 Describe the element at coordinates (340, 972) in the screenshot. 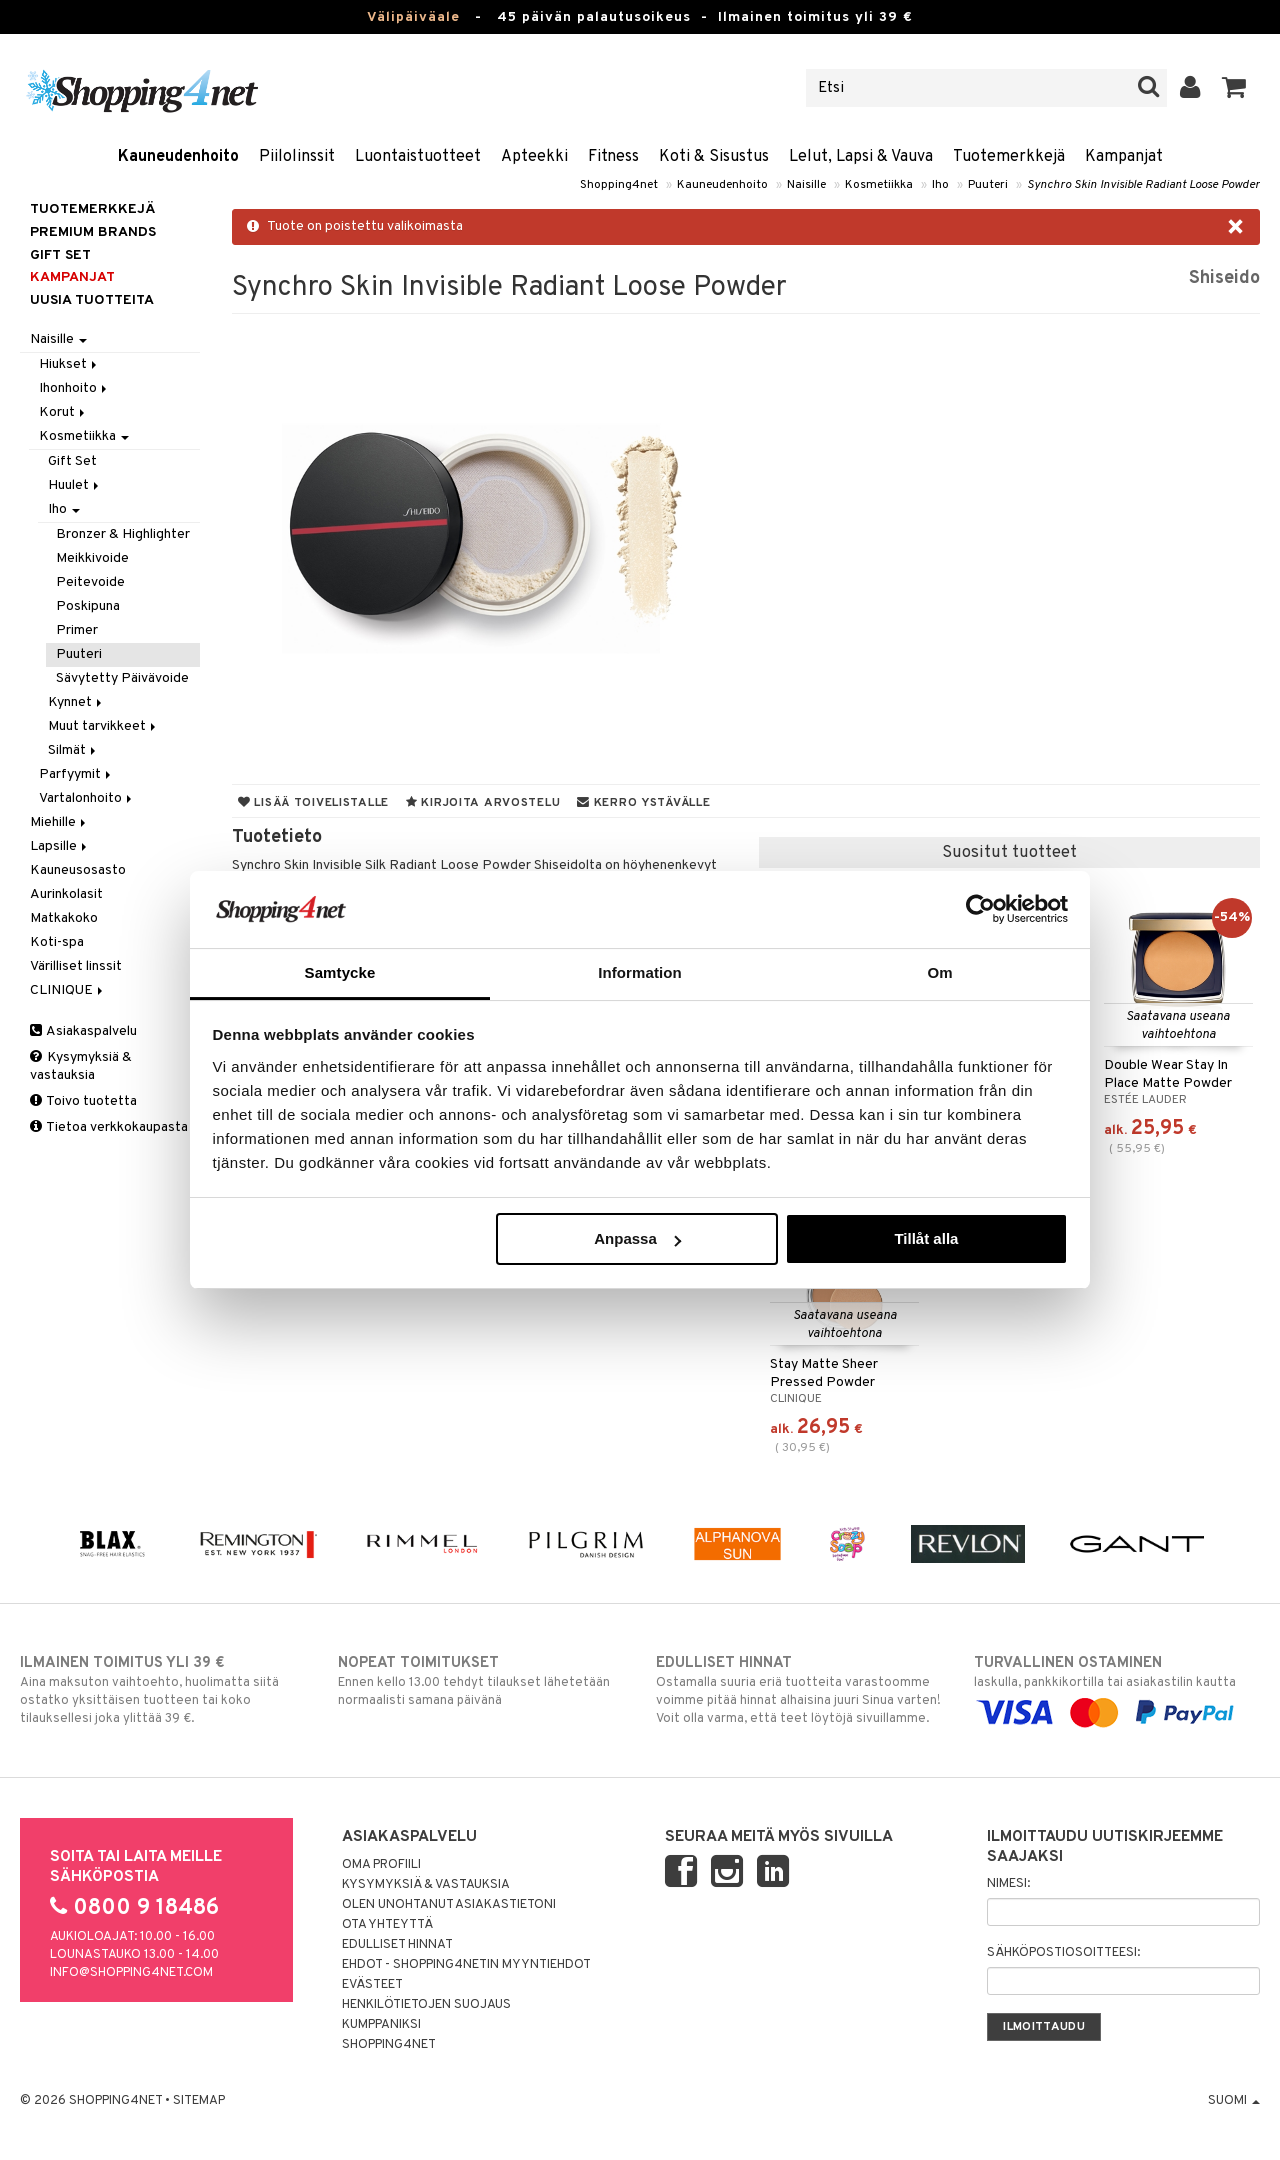

I see `Samtycke [tab]` at that location.